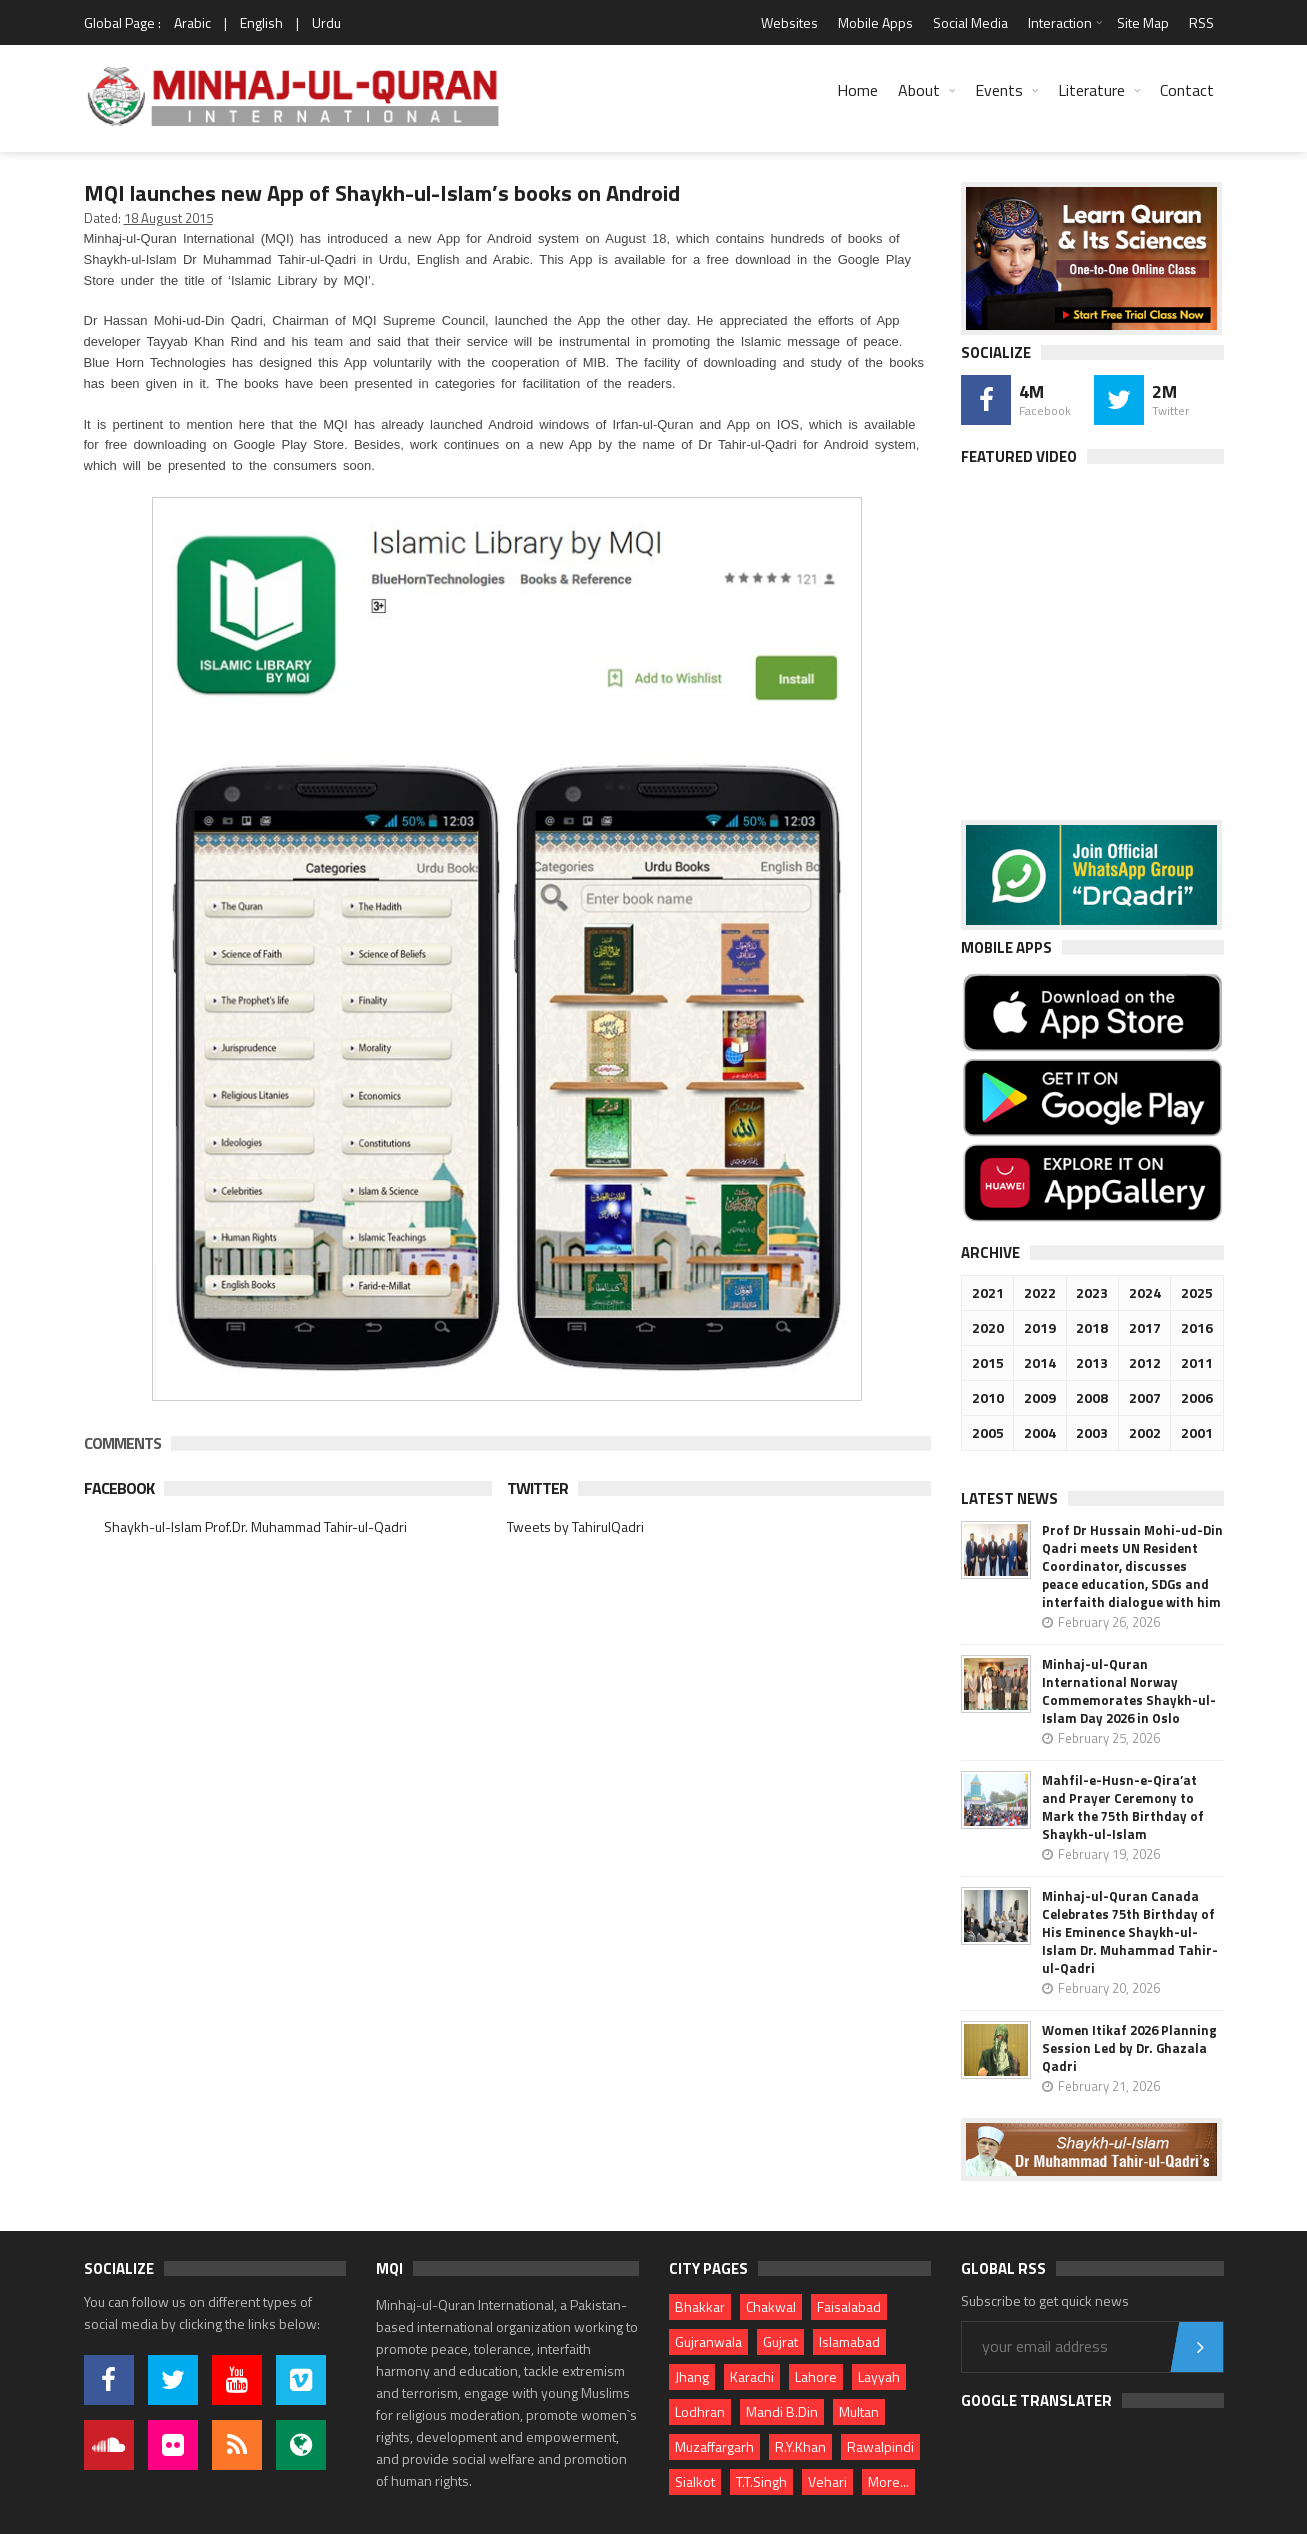  What do you see at coordinates (1129, 2048) in the screenshot?
I see `Women Itikaf 2026 Planning Session Led by Dr. Ghazala Qadri` at bounding box center [1129, 2048].